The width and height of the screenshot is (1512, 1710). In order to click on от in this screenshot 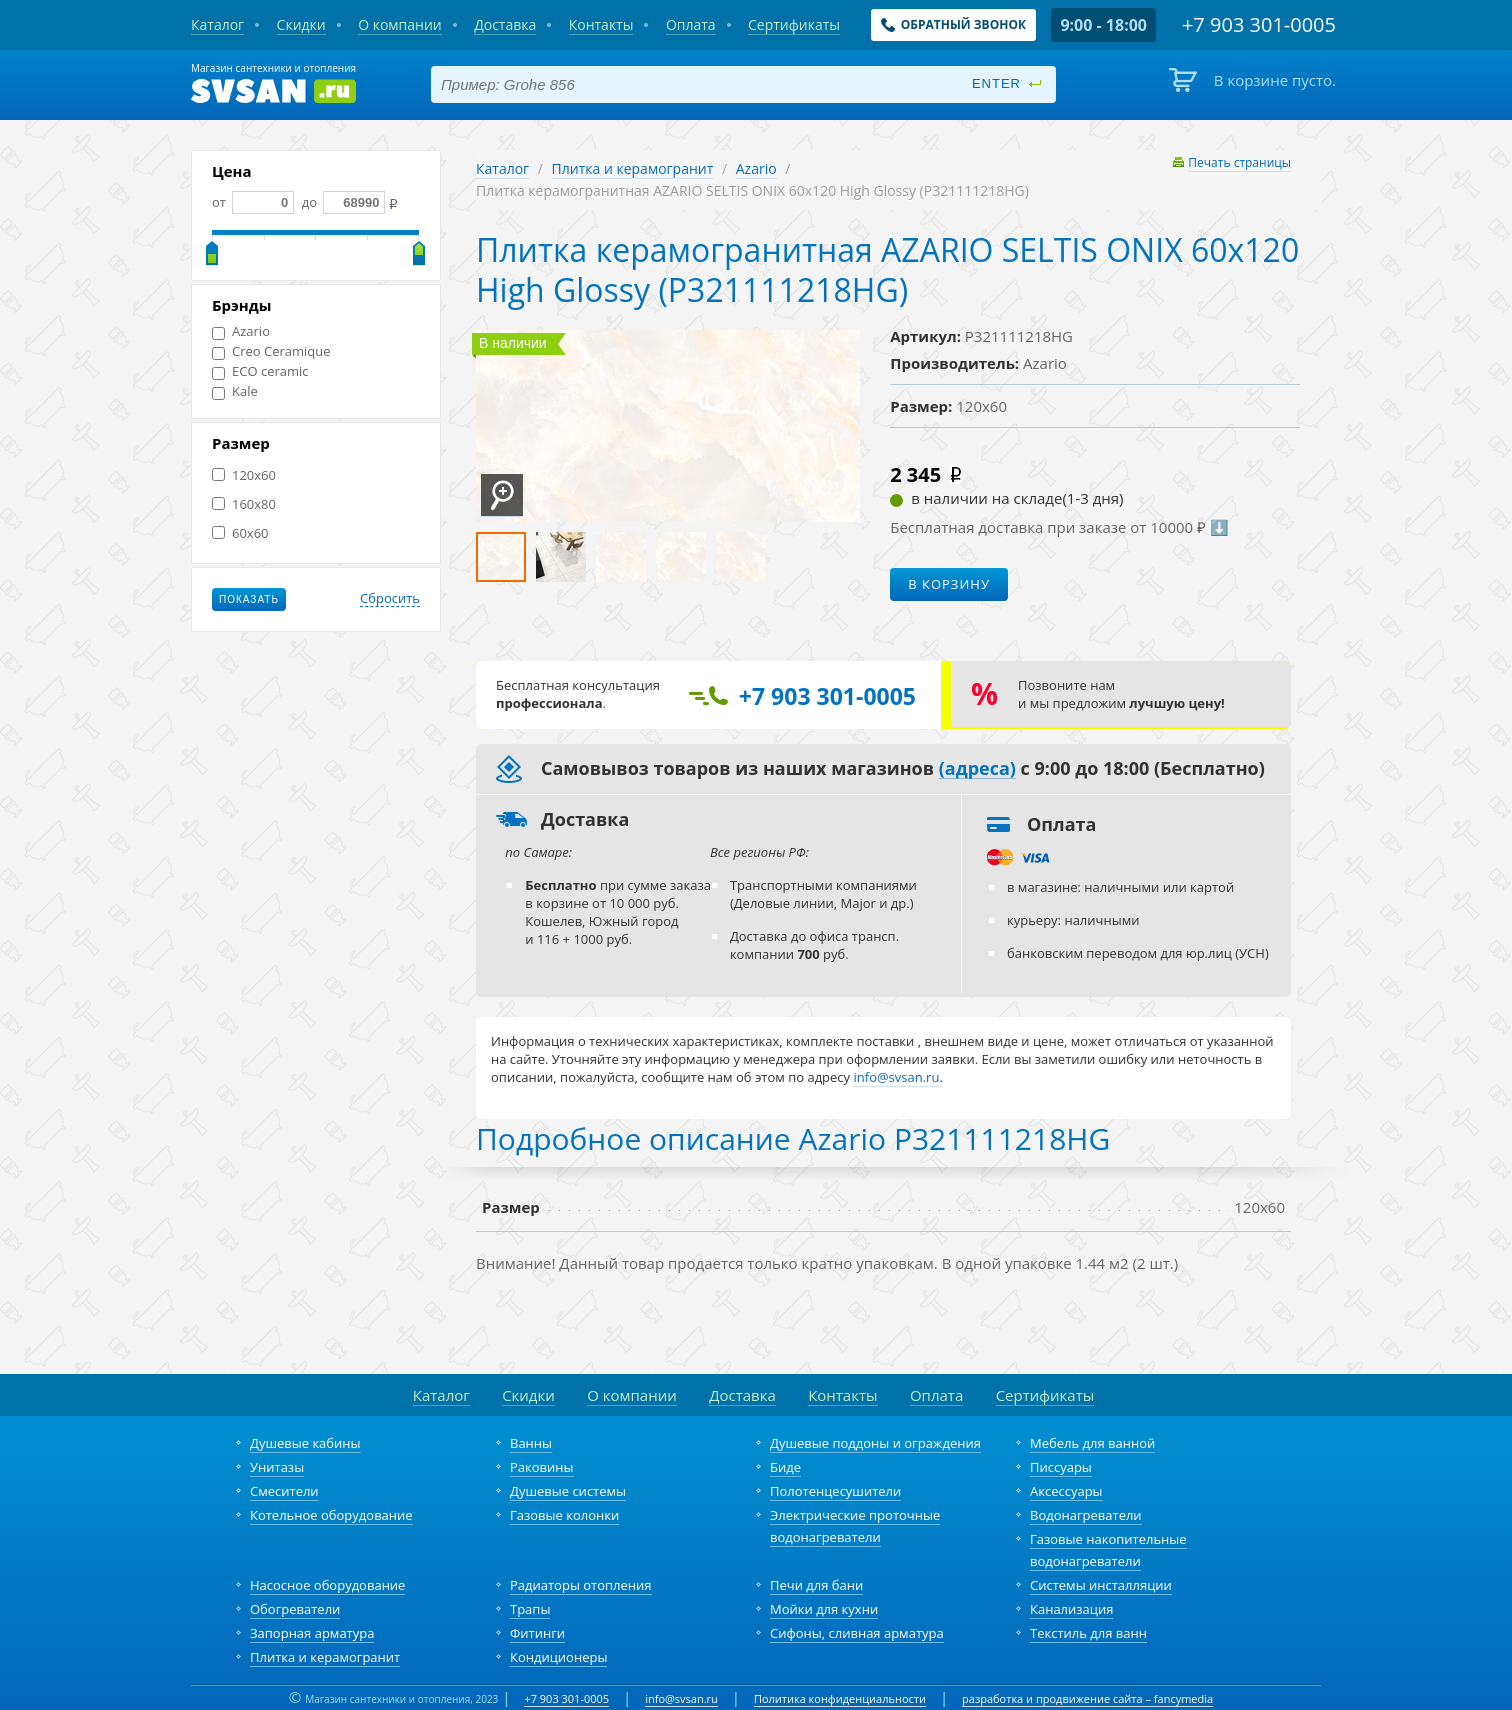, I will do `click(253, 202)`.